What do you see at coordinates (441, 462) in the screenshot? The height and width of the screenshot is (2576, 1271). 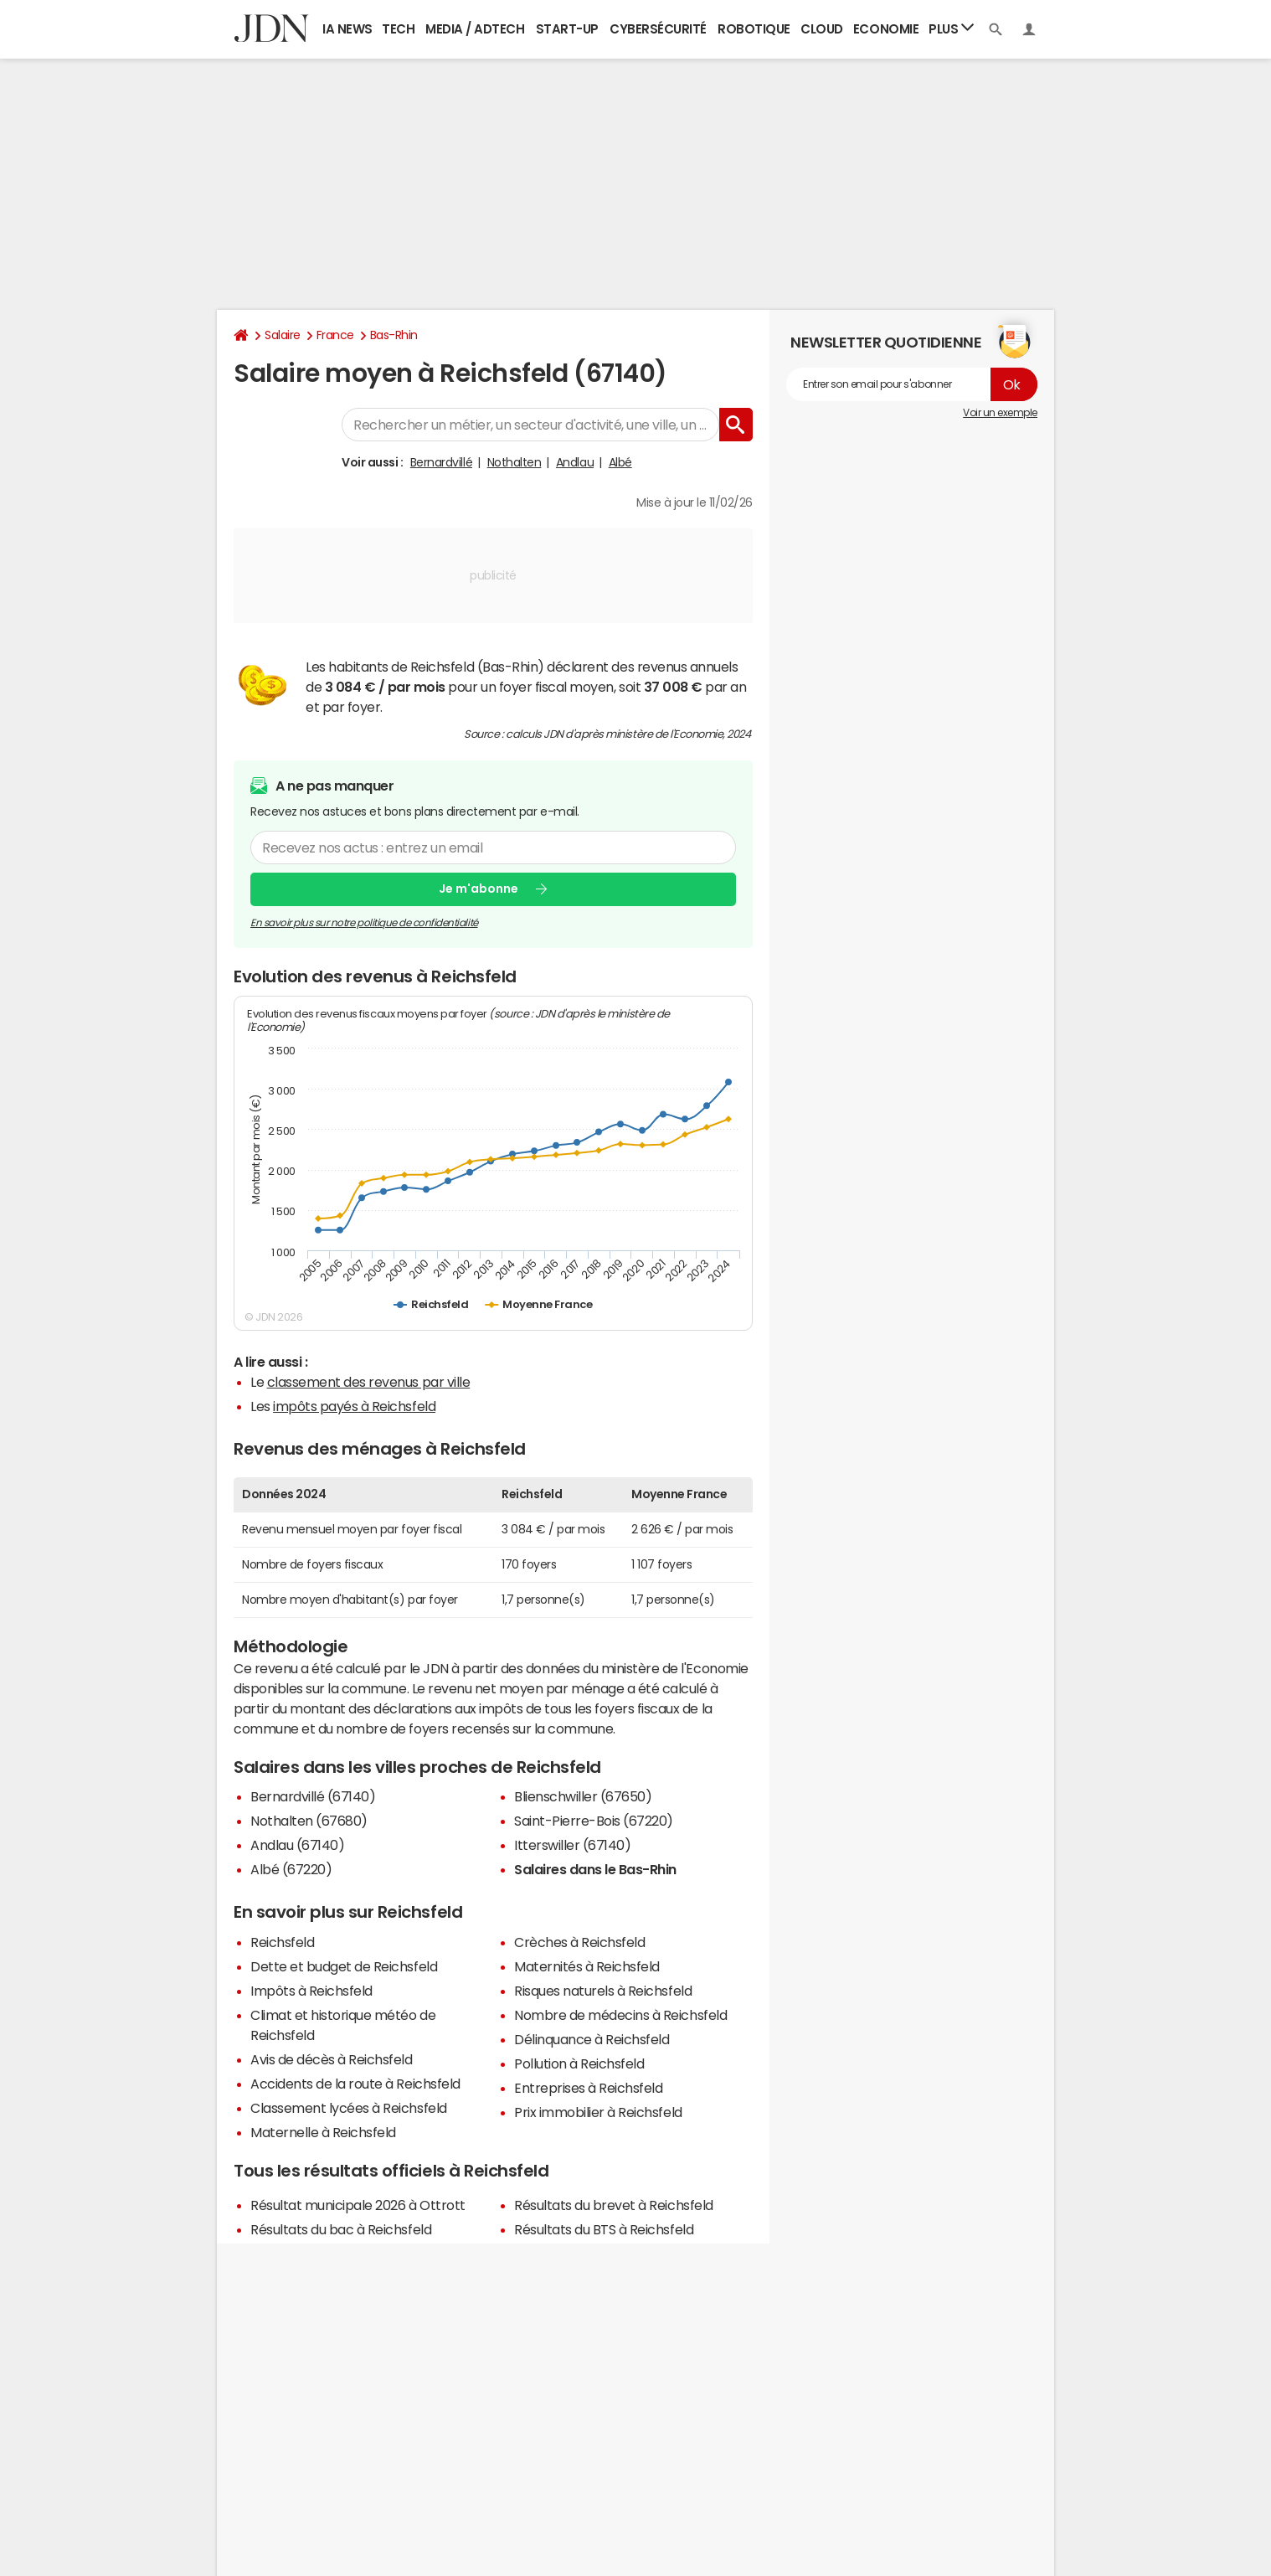 I see `Bernardvillé` at bounding box center [441, 462].